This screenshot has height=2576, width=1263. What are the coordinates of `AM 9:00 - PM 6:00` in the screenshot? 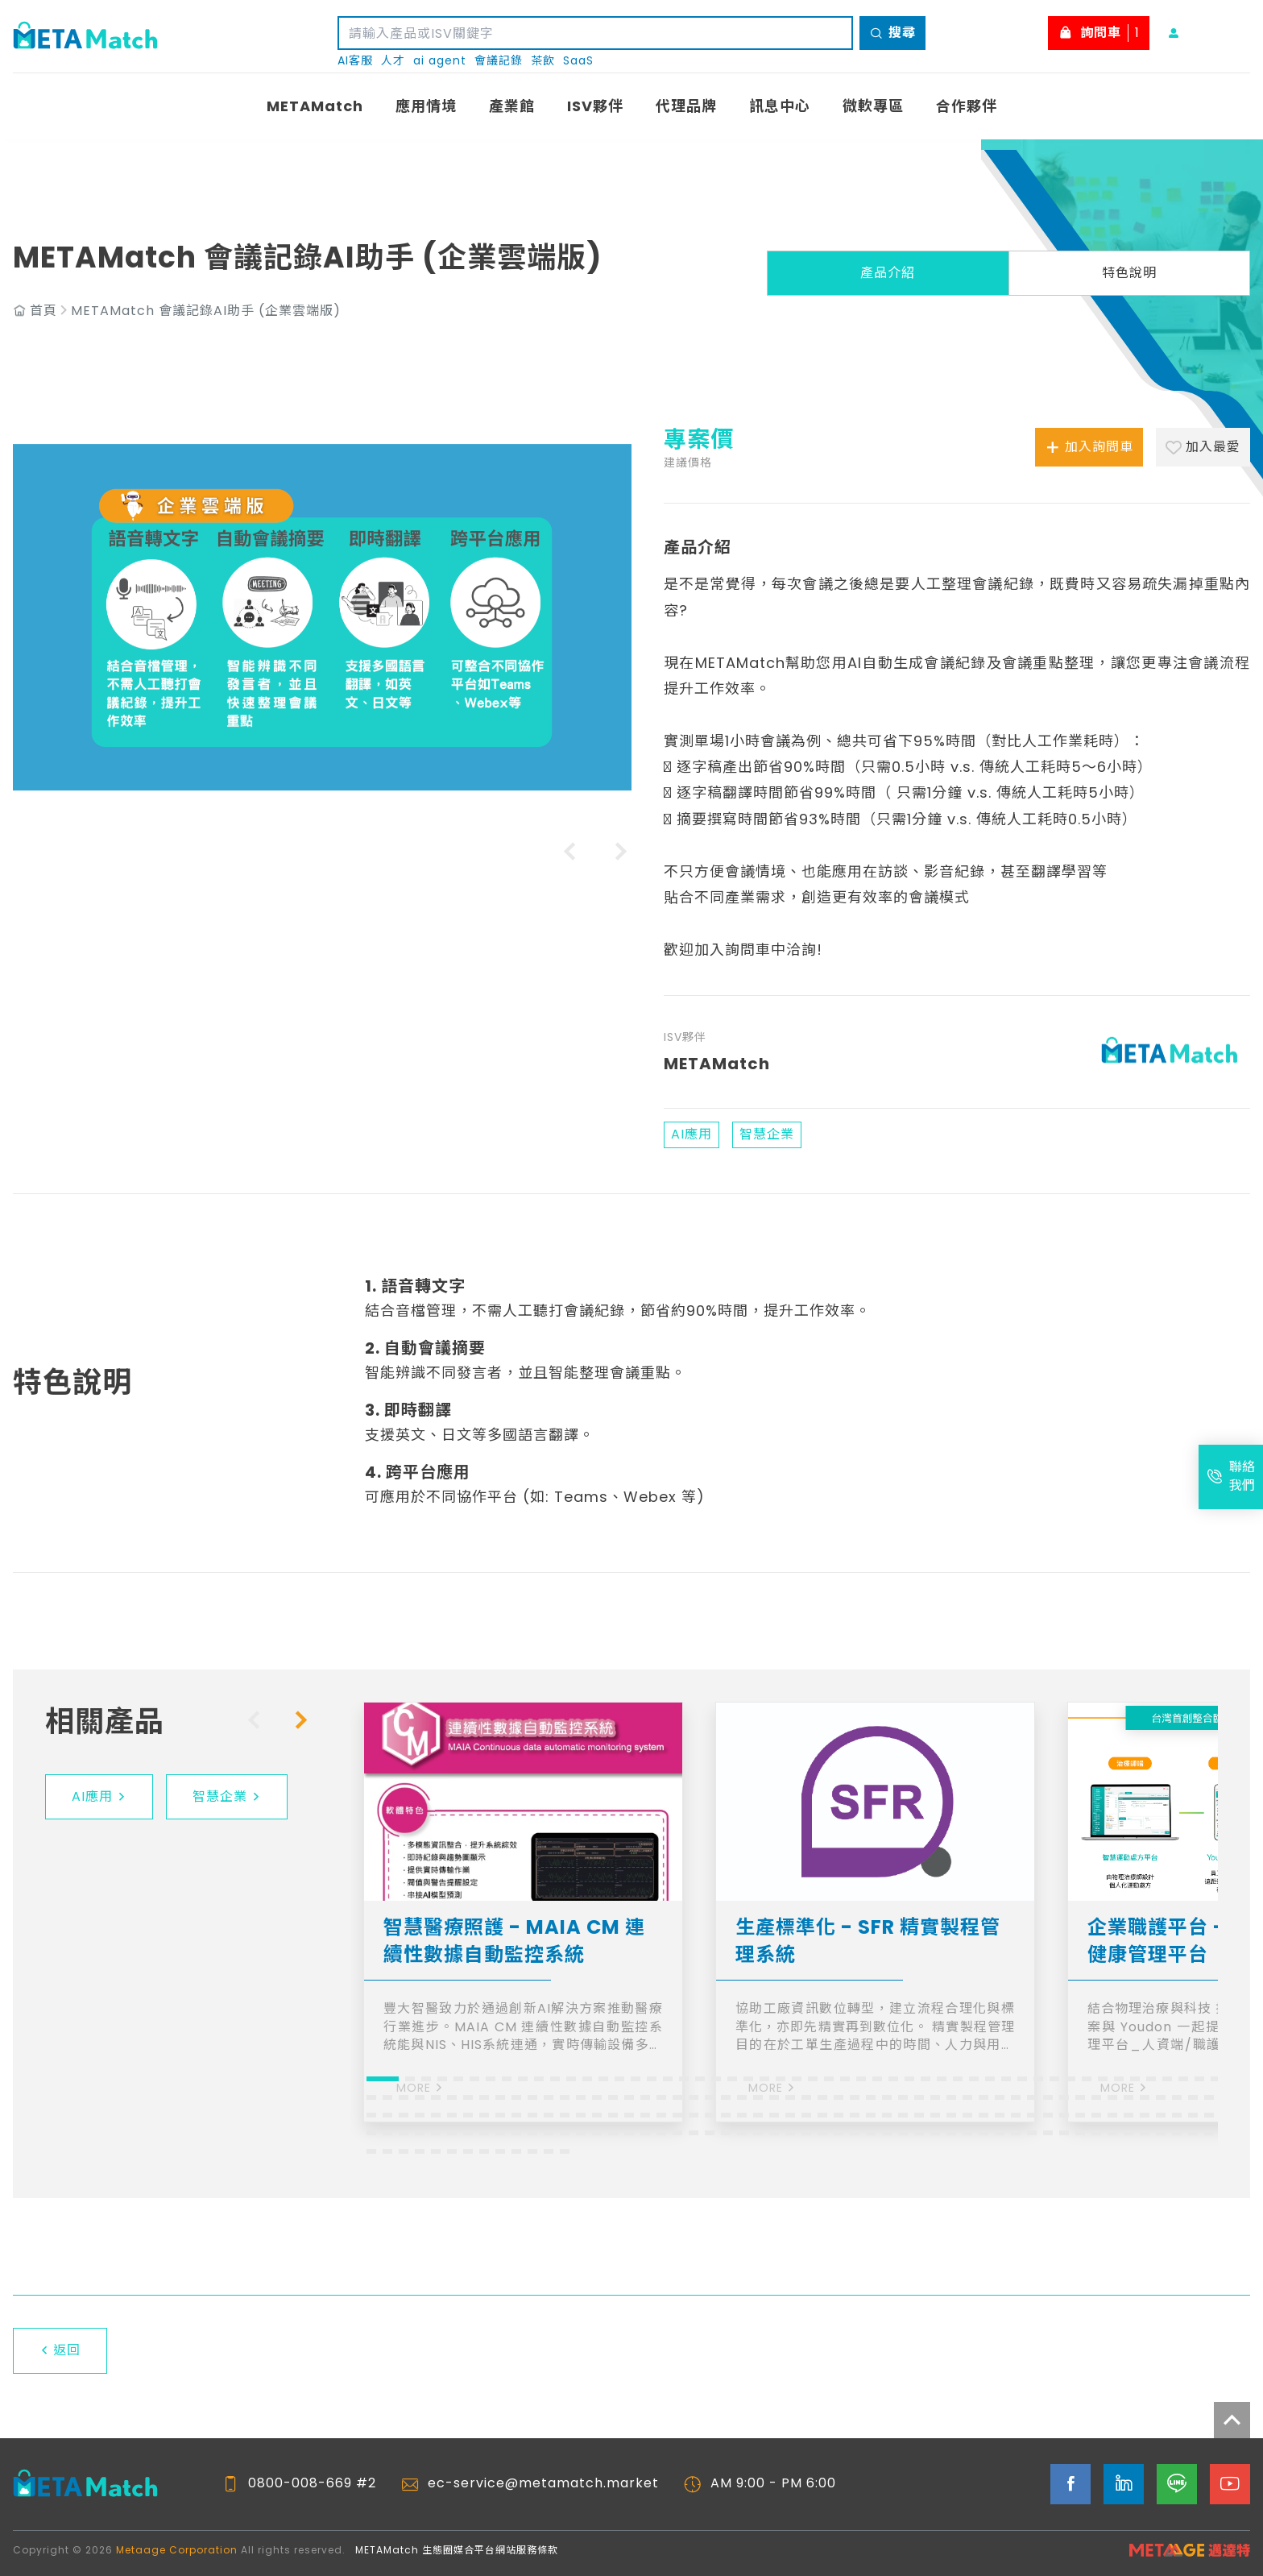 It's located at (773, 2483).